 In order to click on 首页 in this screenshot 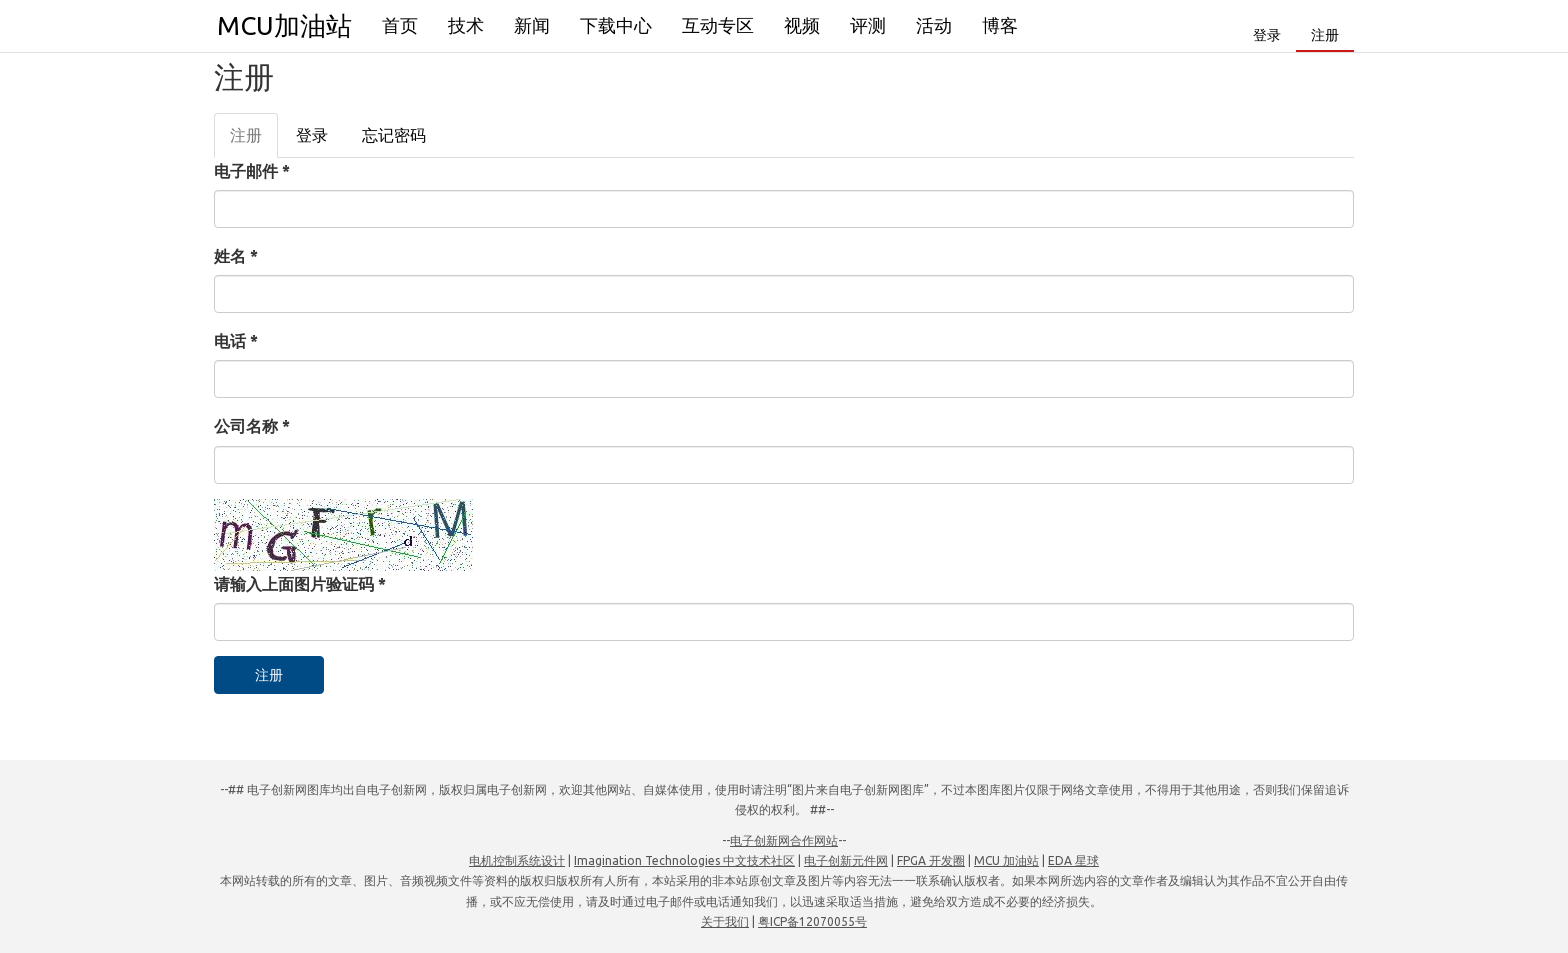, I will do `click(400, 25)`.